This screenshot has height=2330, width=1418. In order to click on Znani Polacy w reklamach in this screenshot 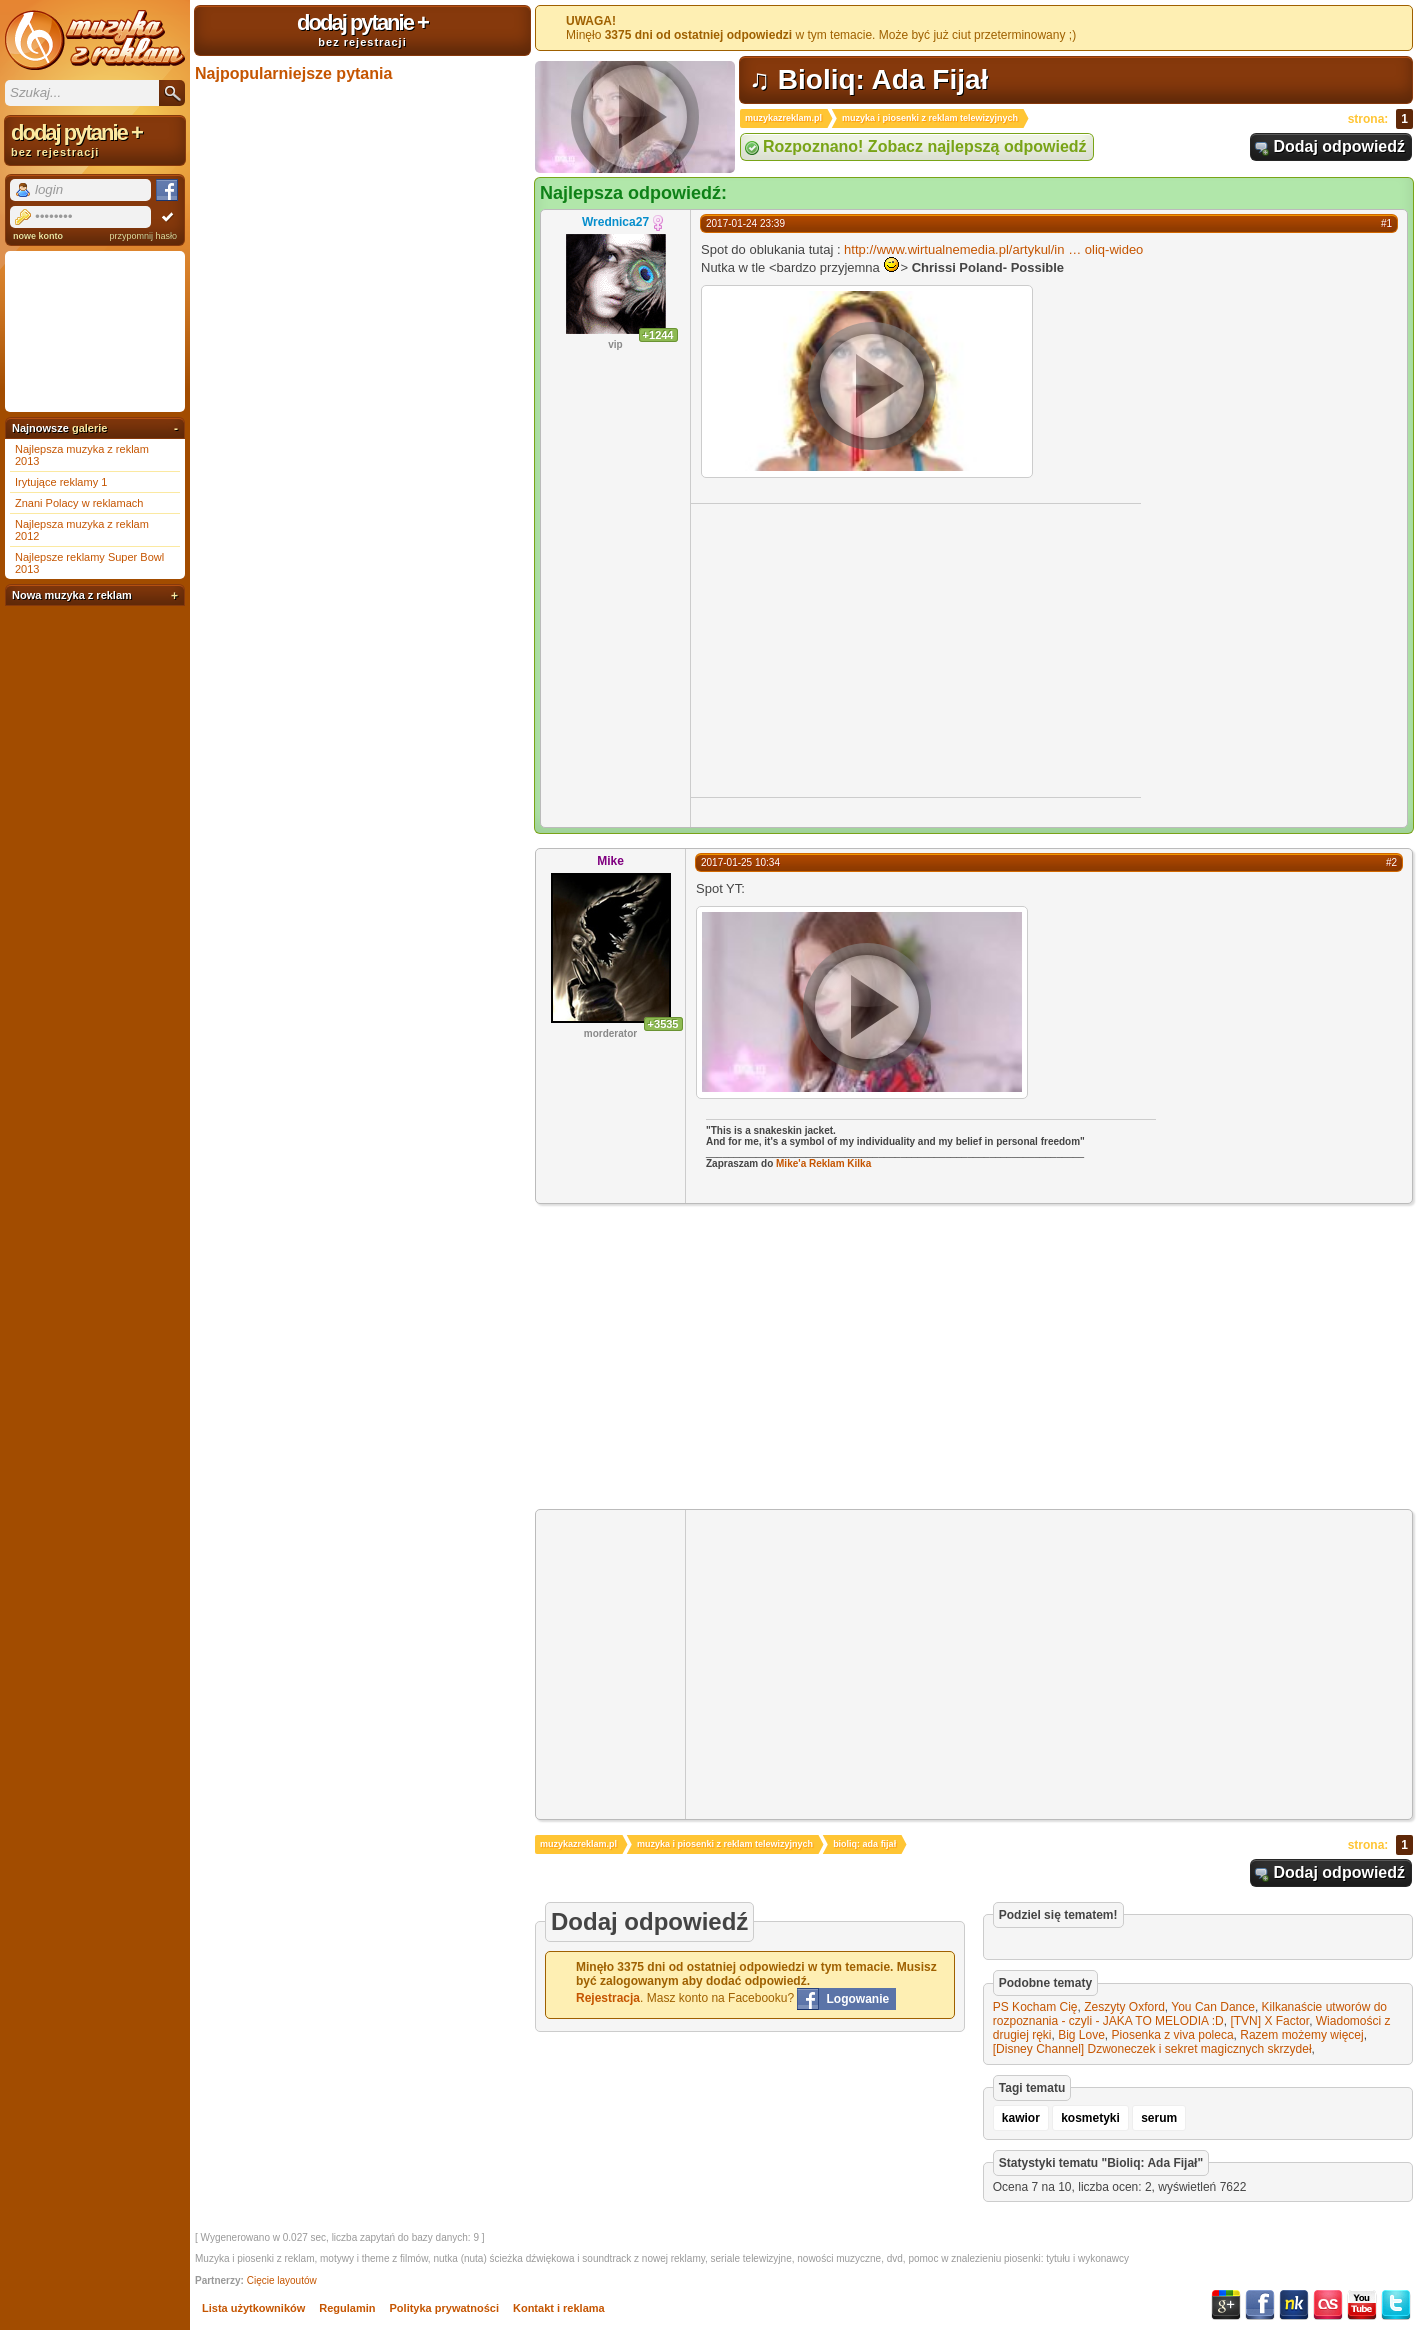, I will do `click(79, 503)`.